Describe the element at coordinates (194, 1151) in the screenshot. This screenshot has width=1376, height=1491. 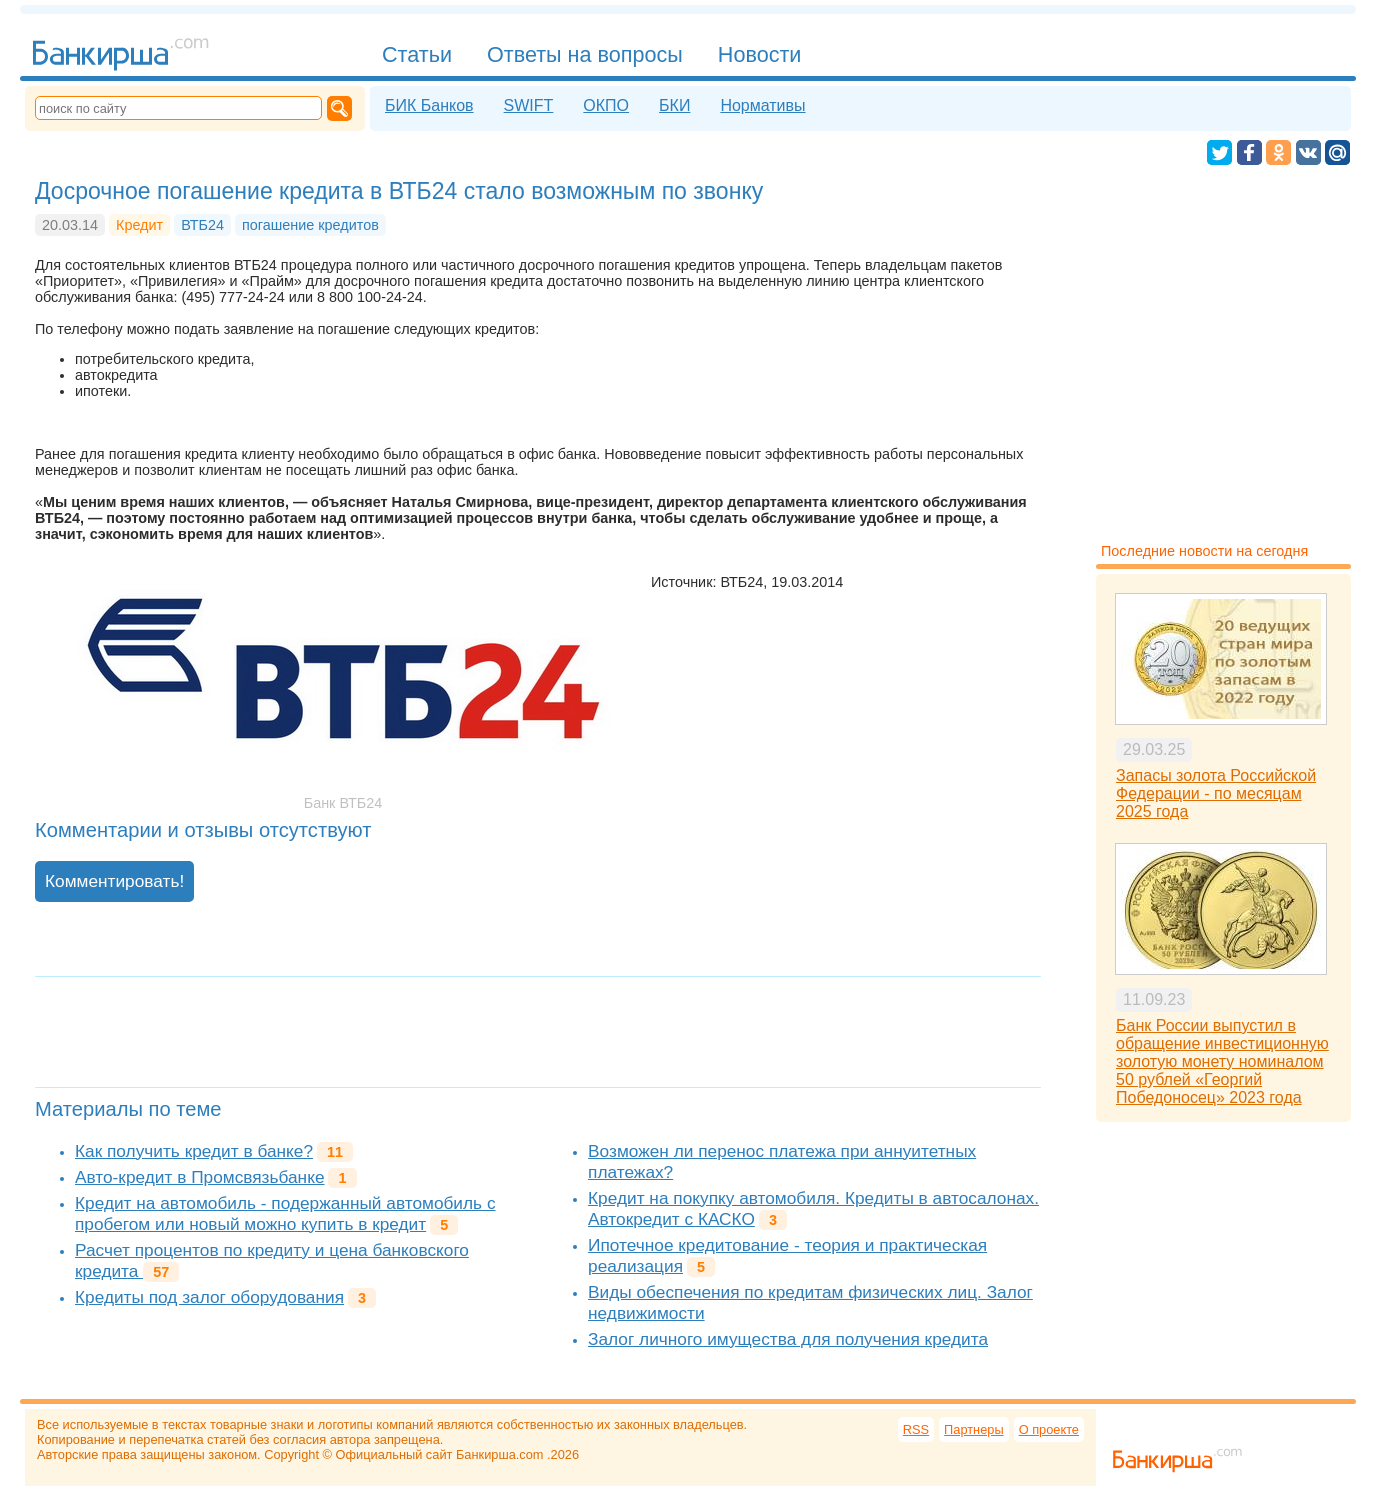
I see `Как получить кредит в банке?` at that location.